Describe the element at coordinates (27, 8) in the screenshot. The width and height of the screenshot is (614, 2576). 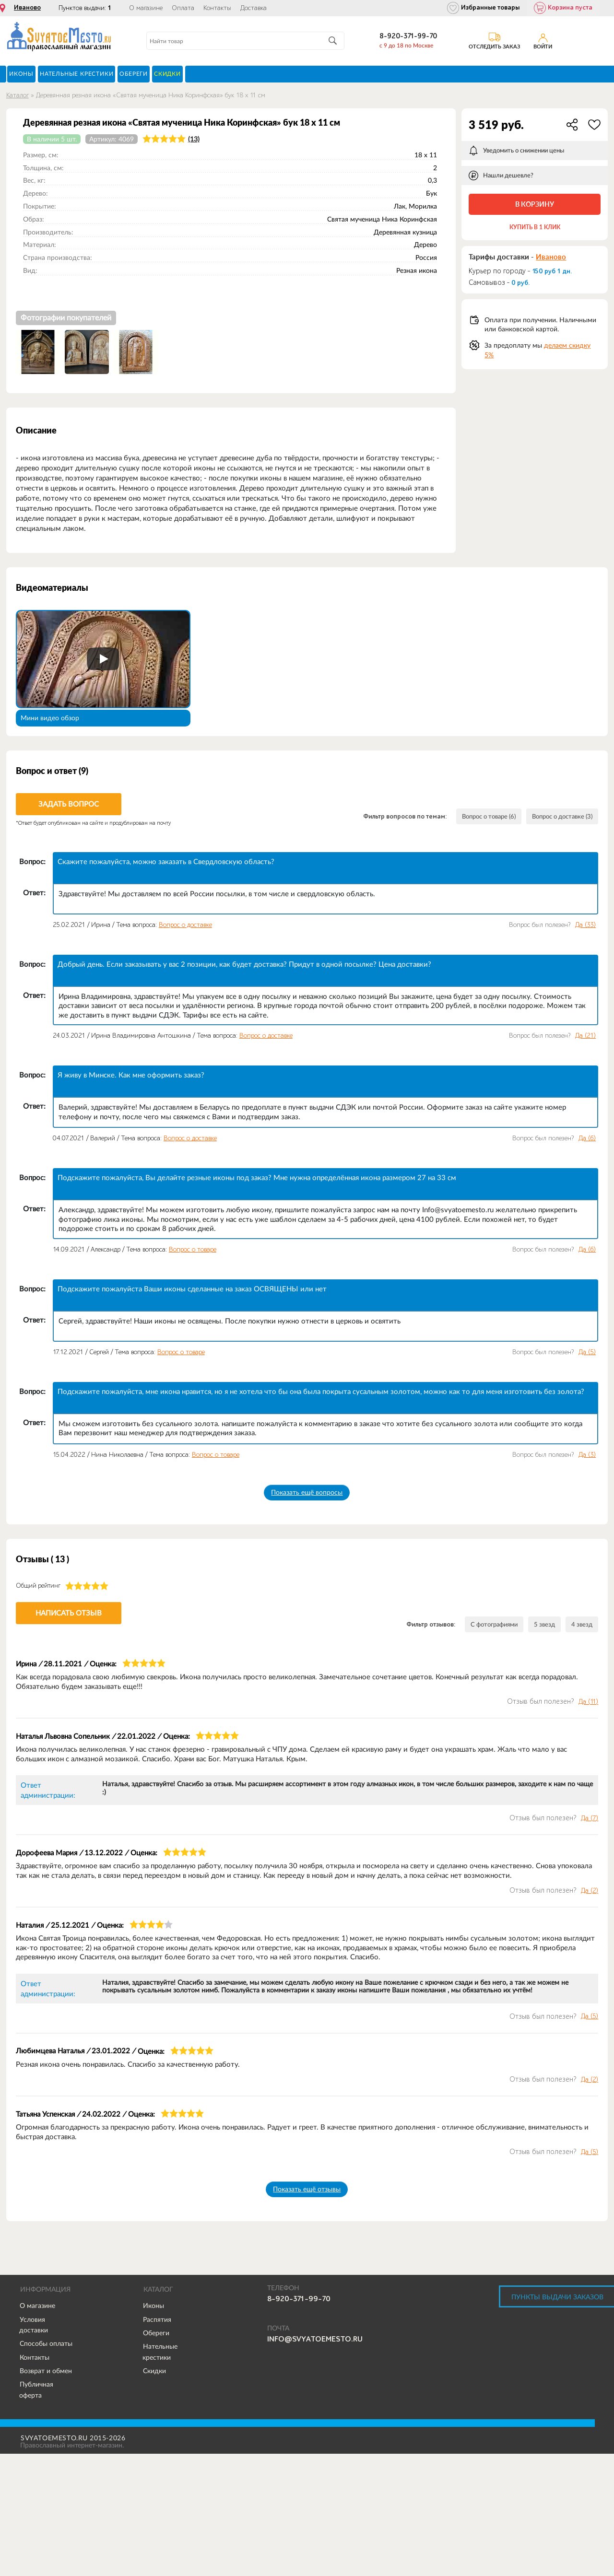
I see `Иваново` at that location.